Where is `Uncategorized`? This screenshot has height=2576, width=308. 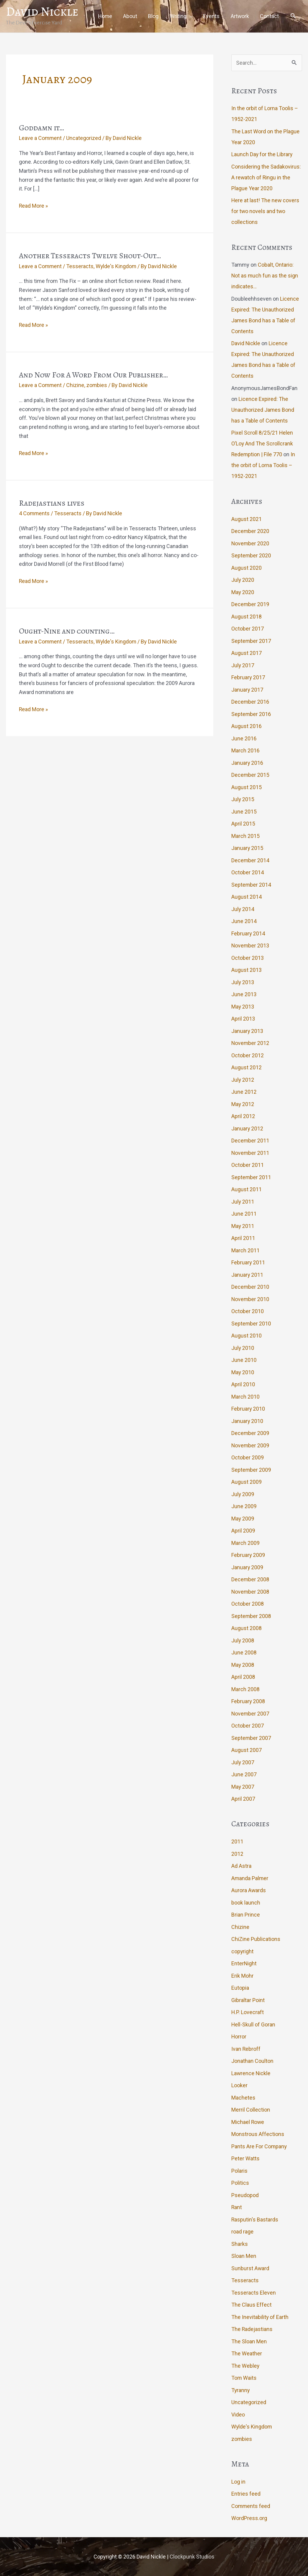
Uncategorized is located at coordinates (84, 138).